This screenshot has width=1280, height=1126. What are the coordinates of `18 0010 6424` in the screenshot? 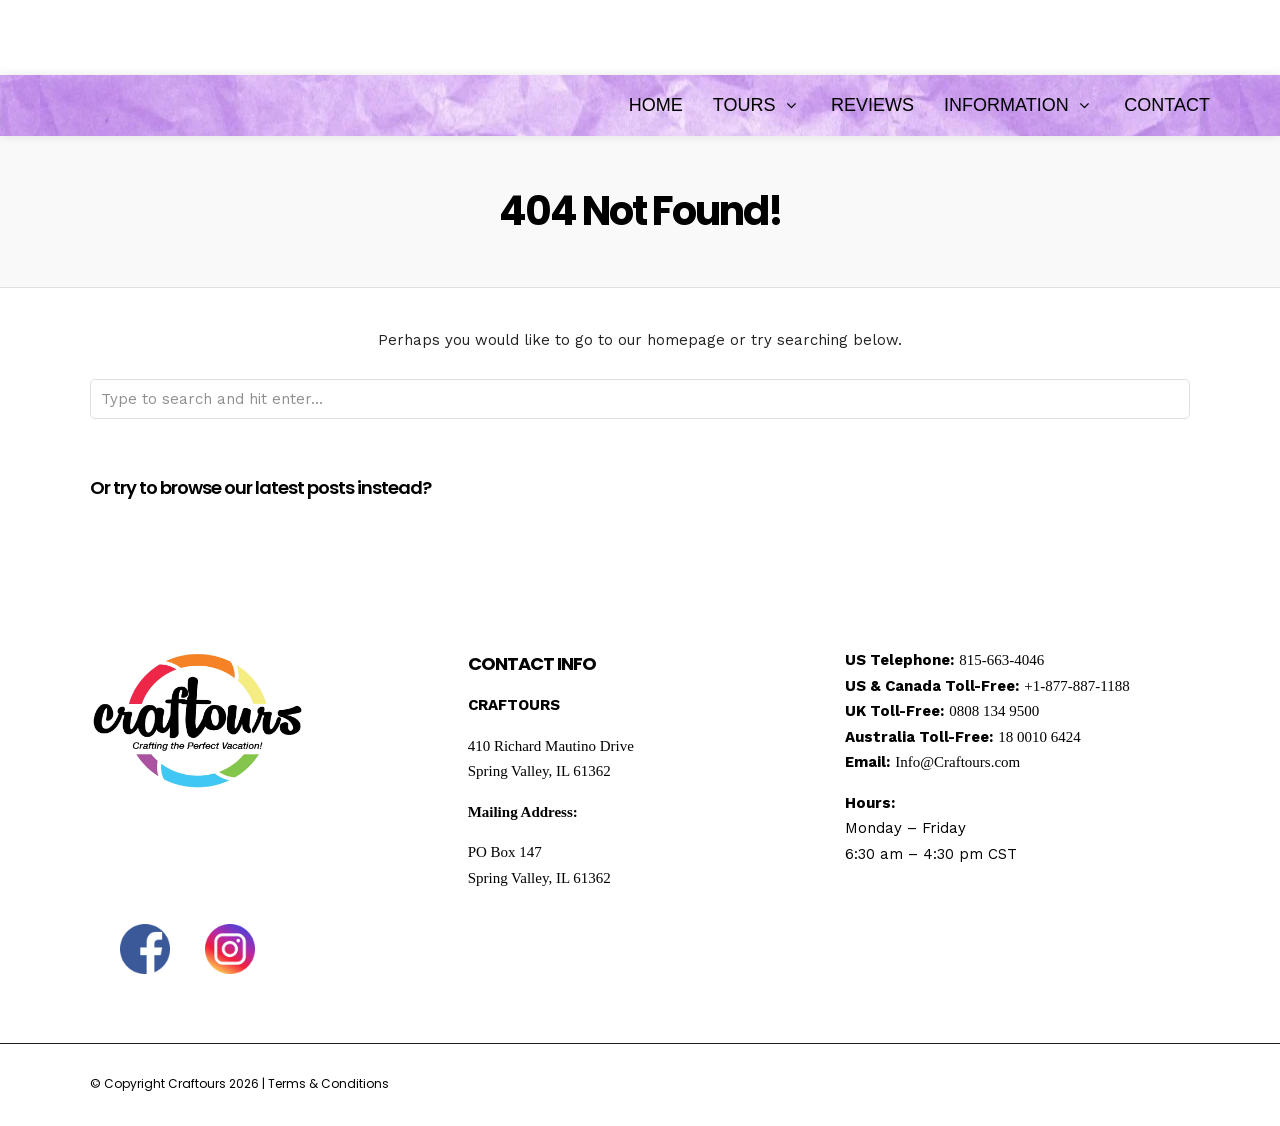 It's located at (1039, 737).